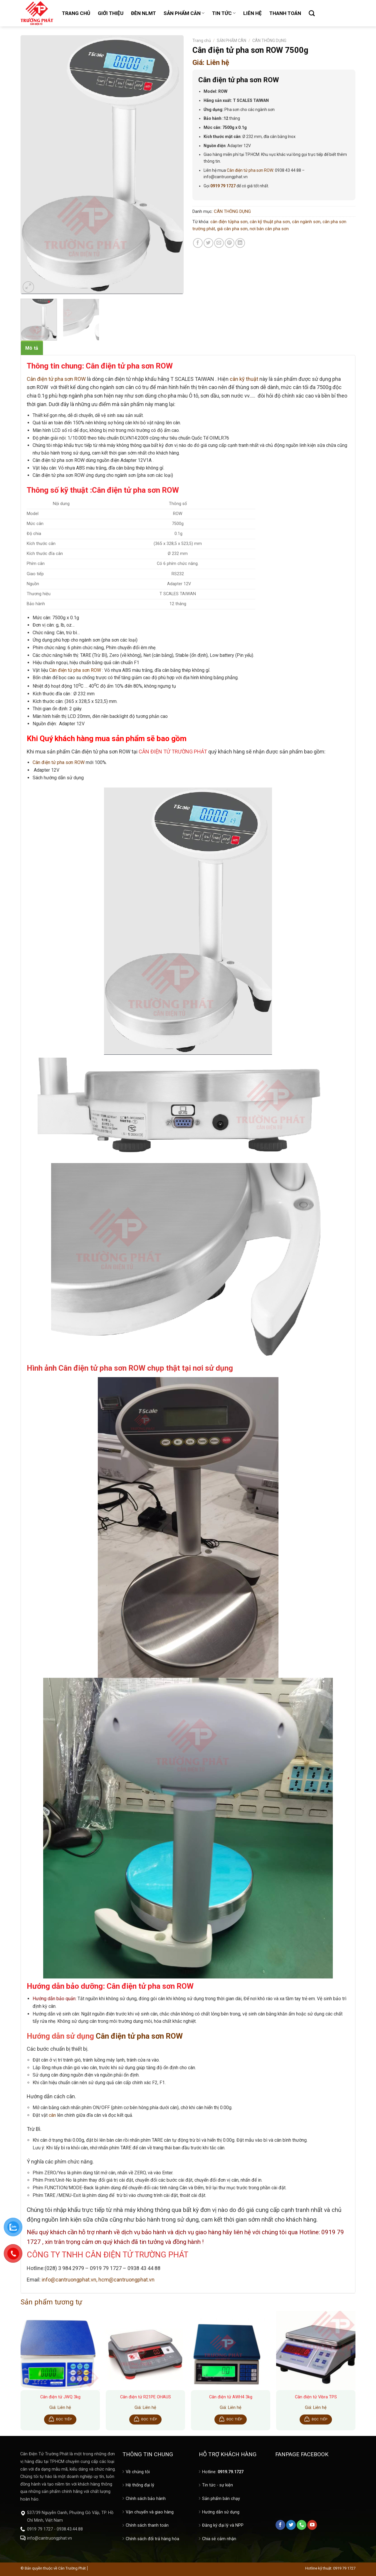  What do you see at coordinates (64, 2419) in the screenshot?
I see `Đọc tiếp [Đọc thêm về “Cân điện tử JWQ 3kg”]` at bounding box center [64, 2419].